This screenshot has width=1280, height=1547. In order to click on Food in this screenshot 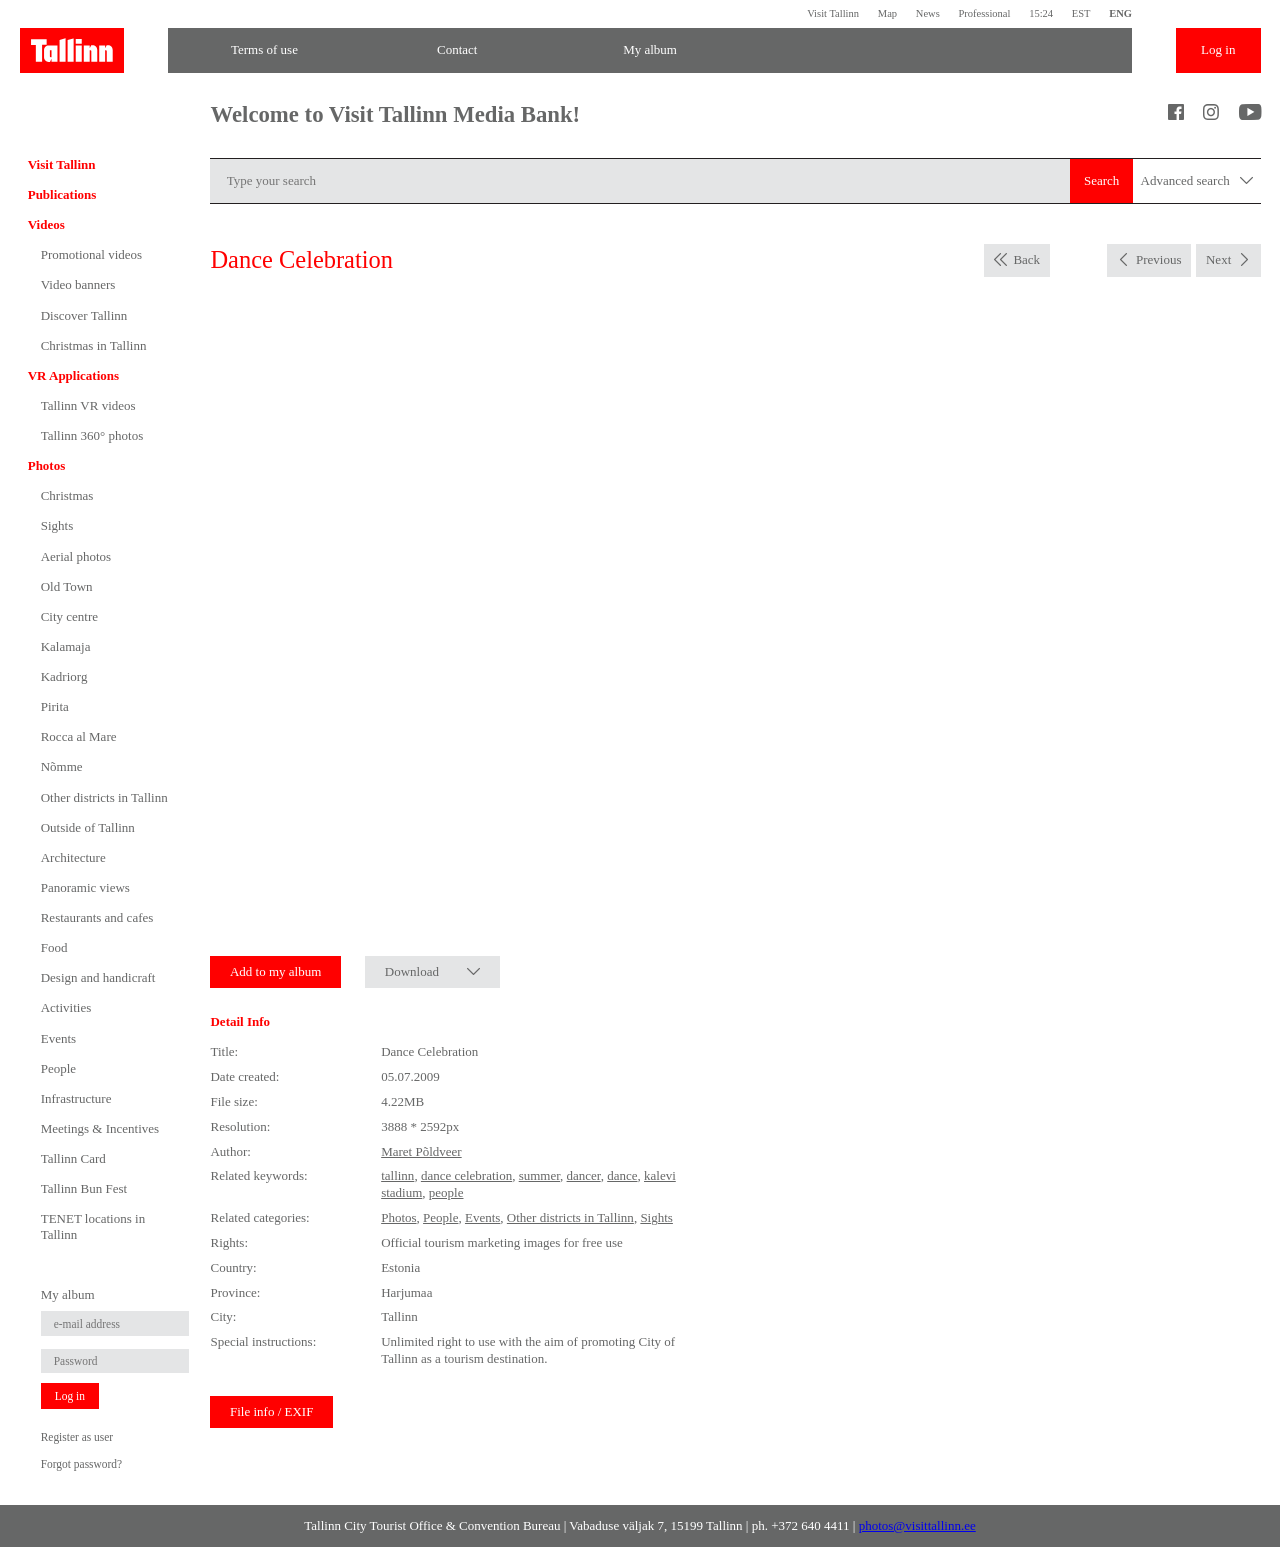, I will do `click(54, 947)`.